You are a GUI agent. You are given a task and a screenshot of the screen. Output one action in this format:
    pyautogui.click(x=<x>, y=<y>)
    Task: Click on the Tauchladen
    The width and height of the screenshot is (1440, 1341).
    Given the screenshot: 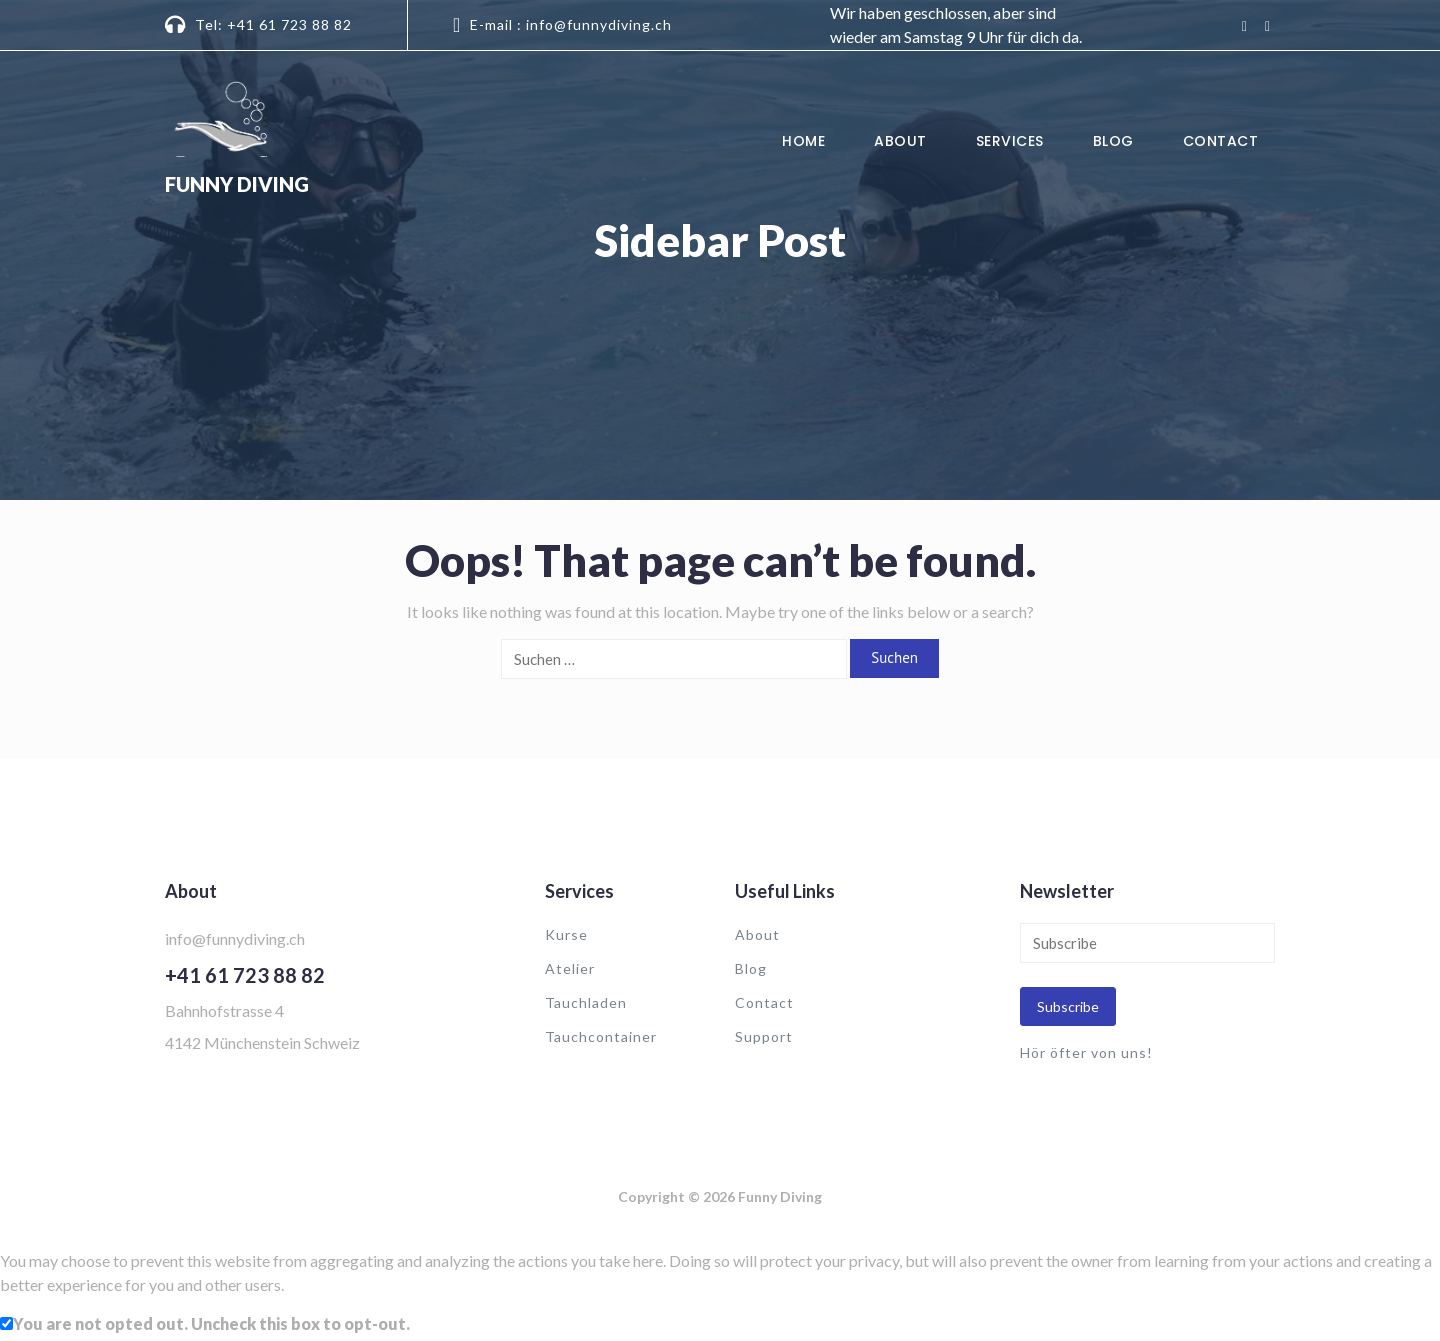 What is the action you would take?
    pyautogui.click(x=586, y=1002)
    